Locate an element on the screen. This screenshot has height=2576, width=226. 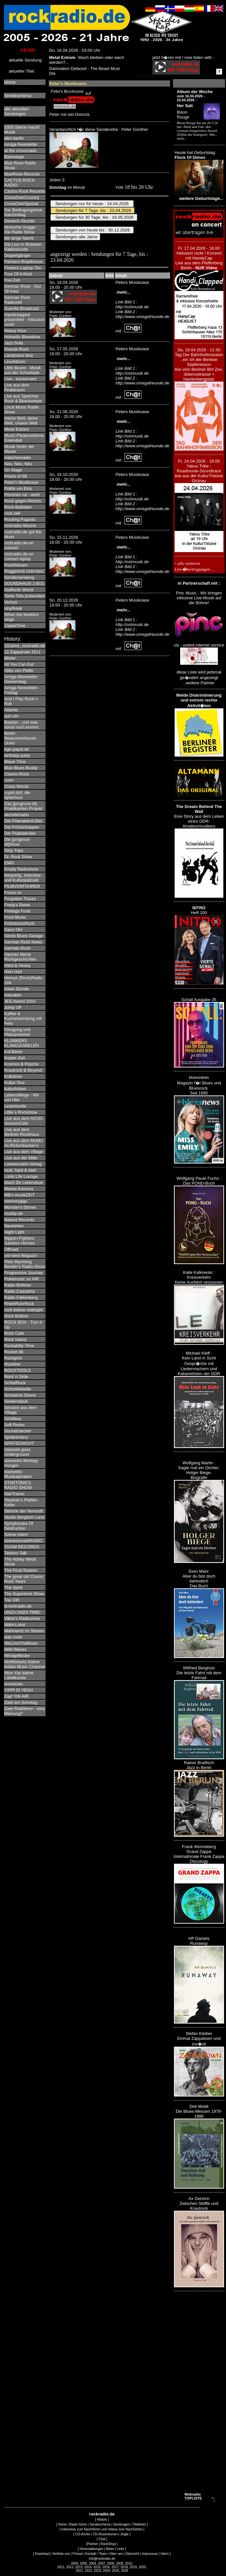
Link Bild 1 : http://ostmusik.de is located at coordinates (132, 304).